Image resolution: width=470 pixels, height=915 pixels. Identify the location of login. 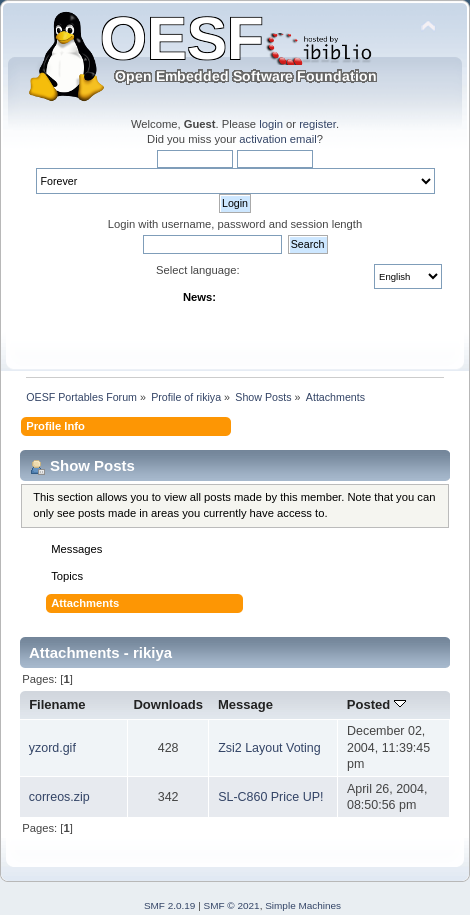
(271, 124).